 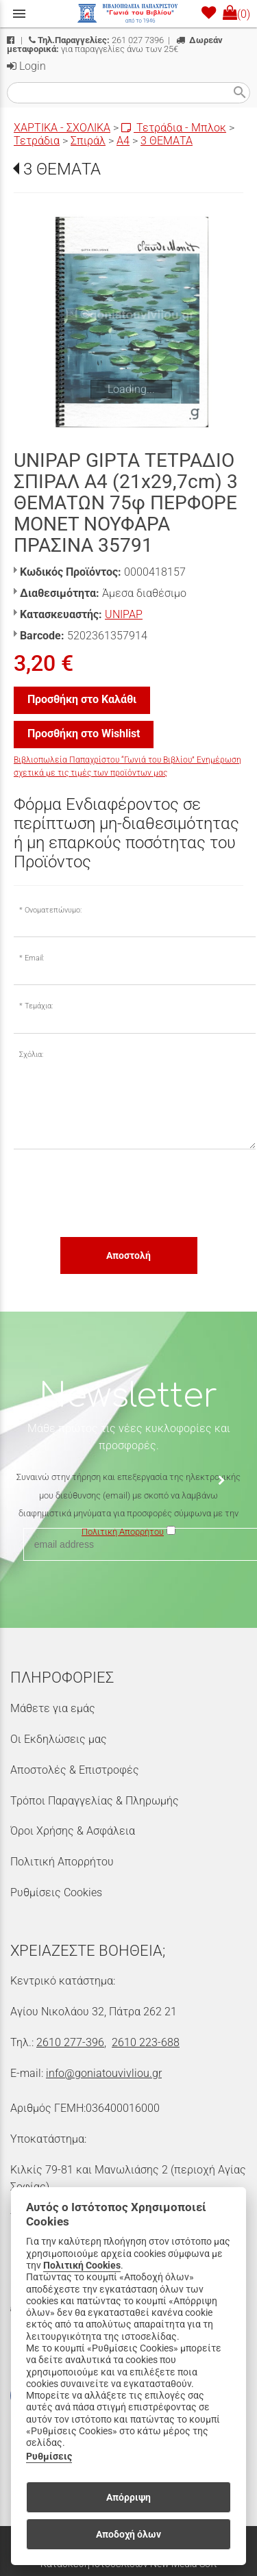 What do you see at coordinates (39, 1006) in the screenshot?
I see `Τεμάχια:` at bounding box center [39, 1006].